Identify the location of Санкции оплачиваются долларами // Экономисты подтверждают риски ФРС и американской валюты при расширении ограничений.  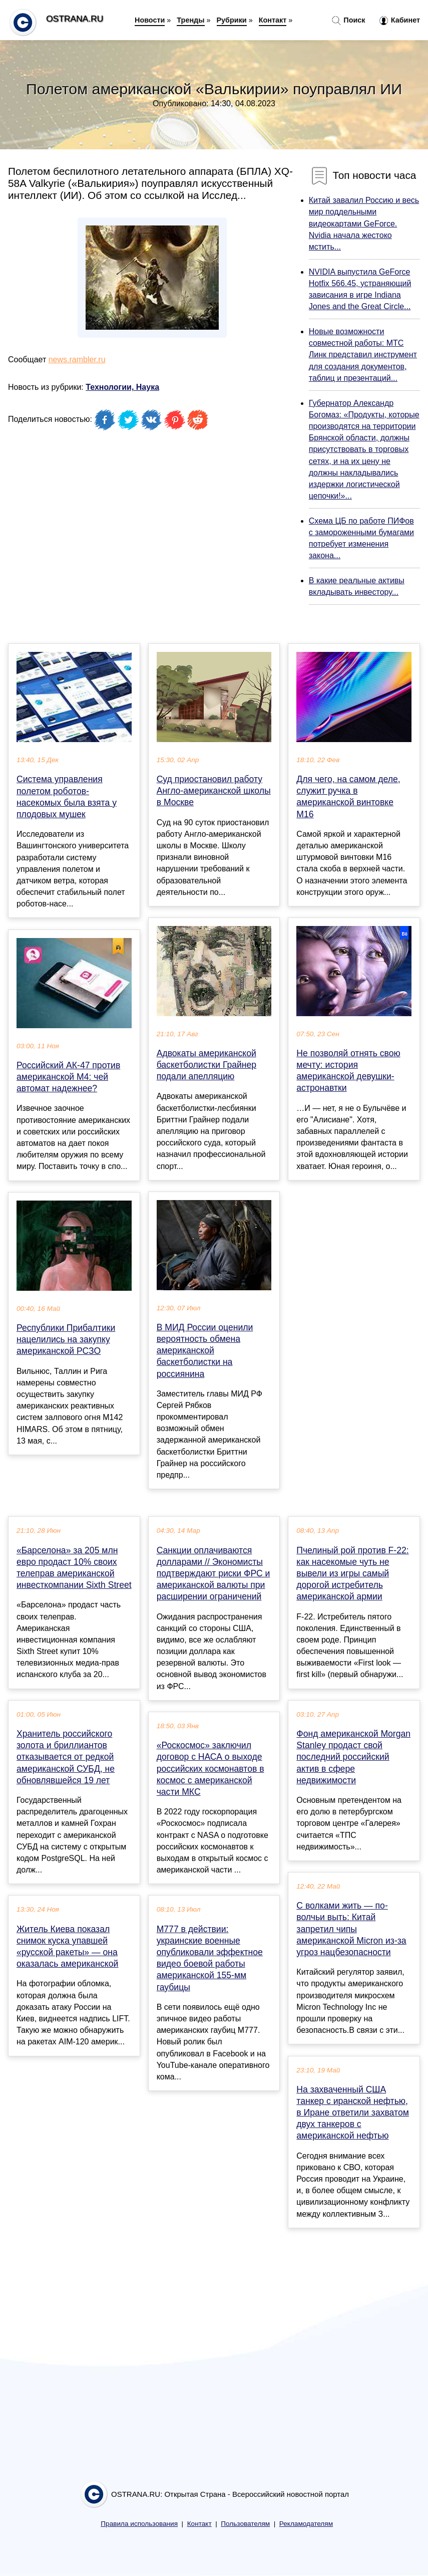
(213, 1573).